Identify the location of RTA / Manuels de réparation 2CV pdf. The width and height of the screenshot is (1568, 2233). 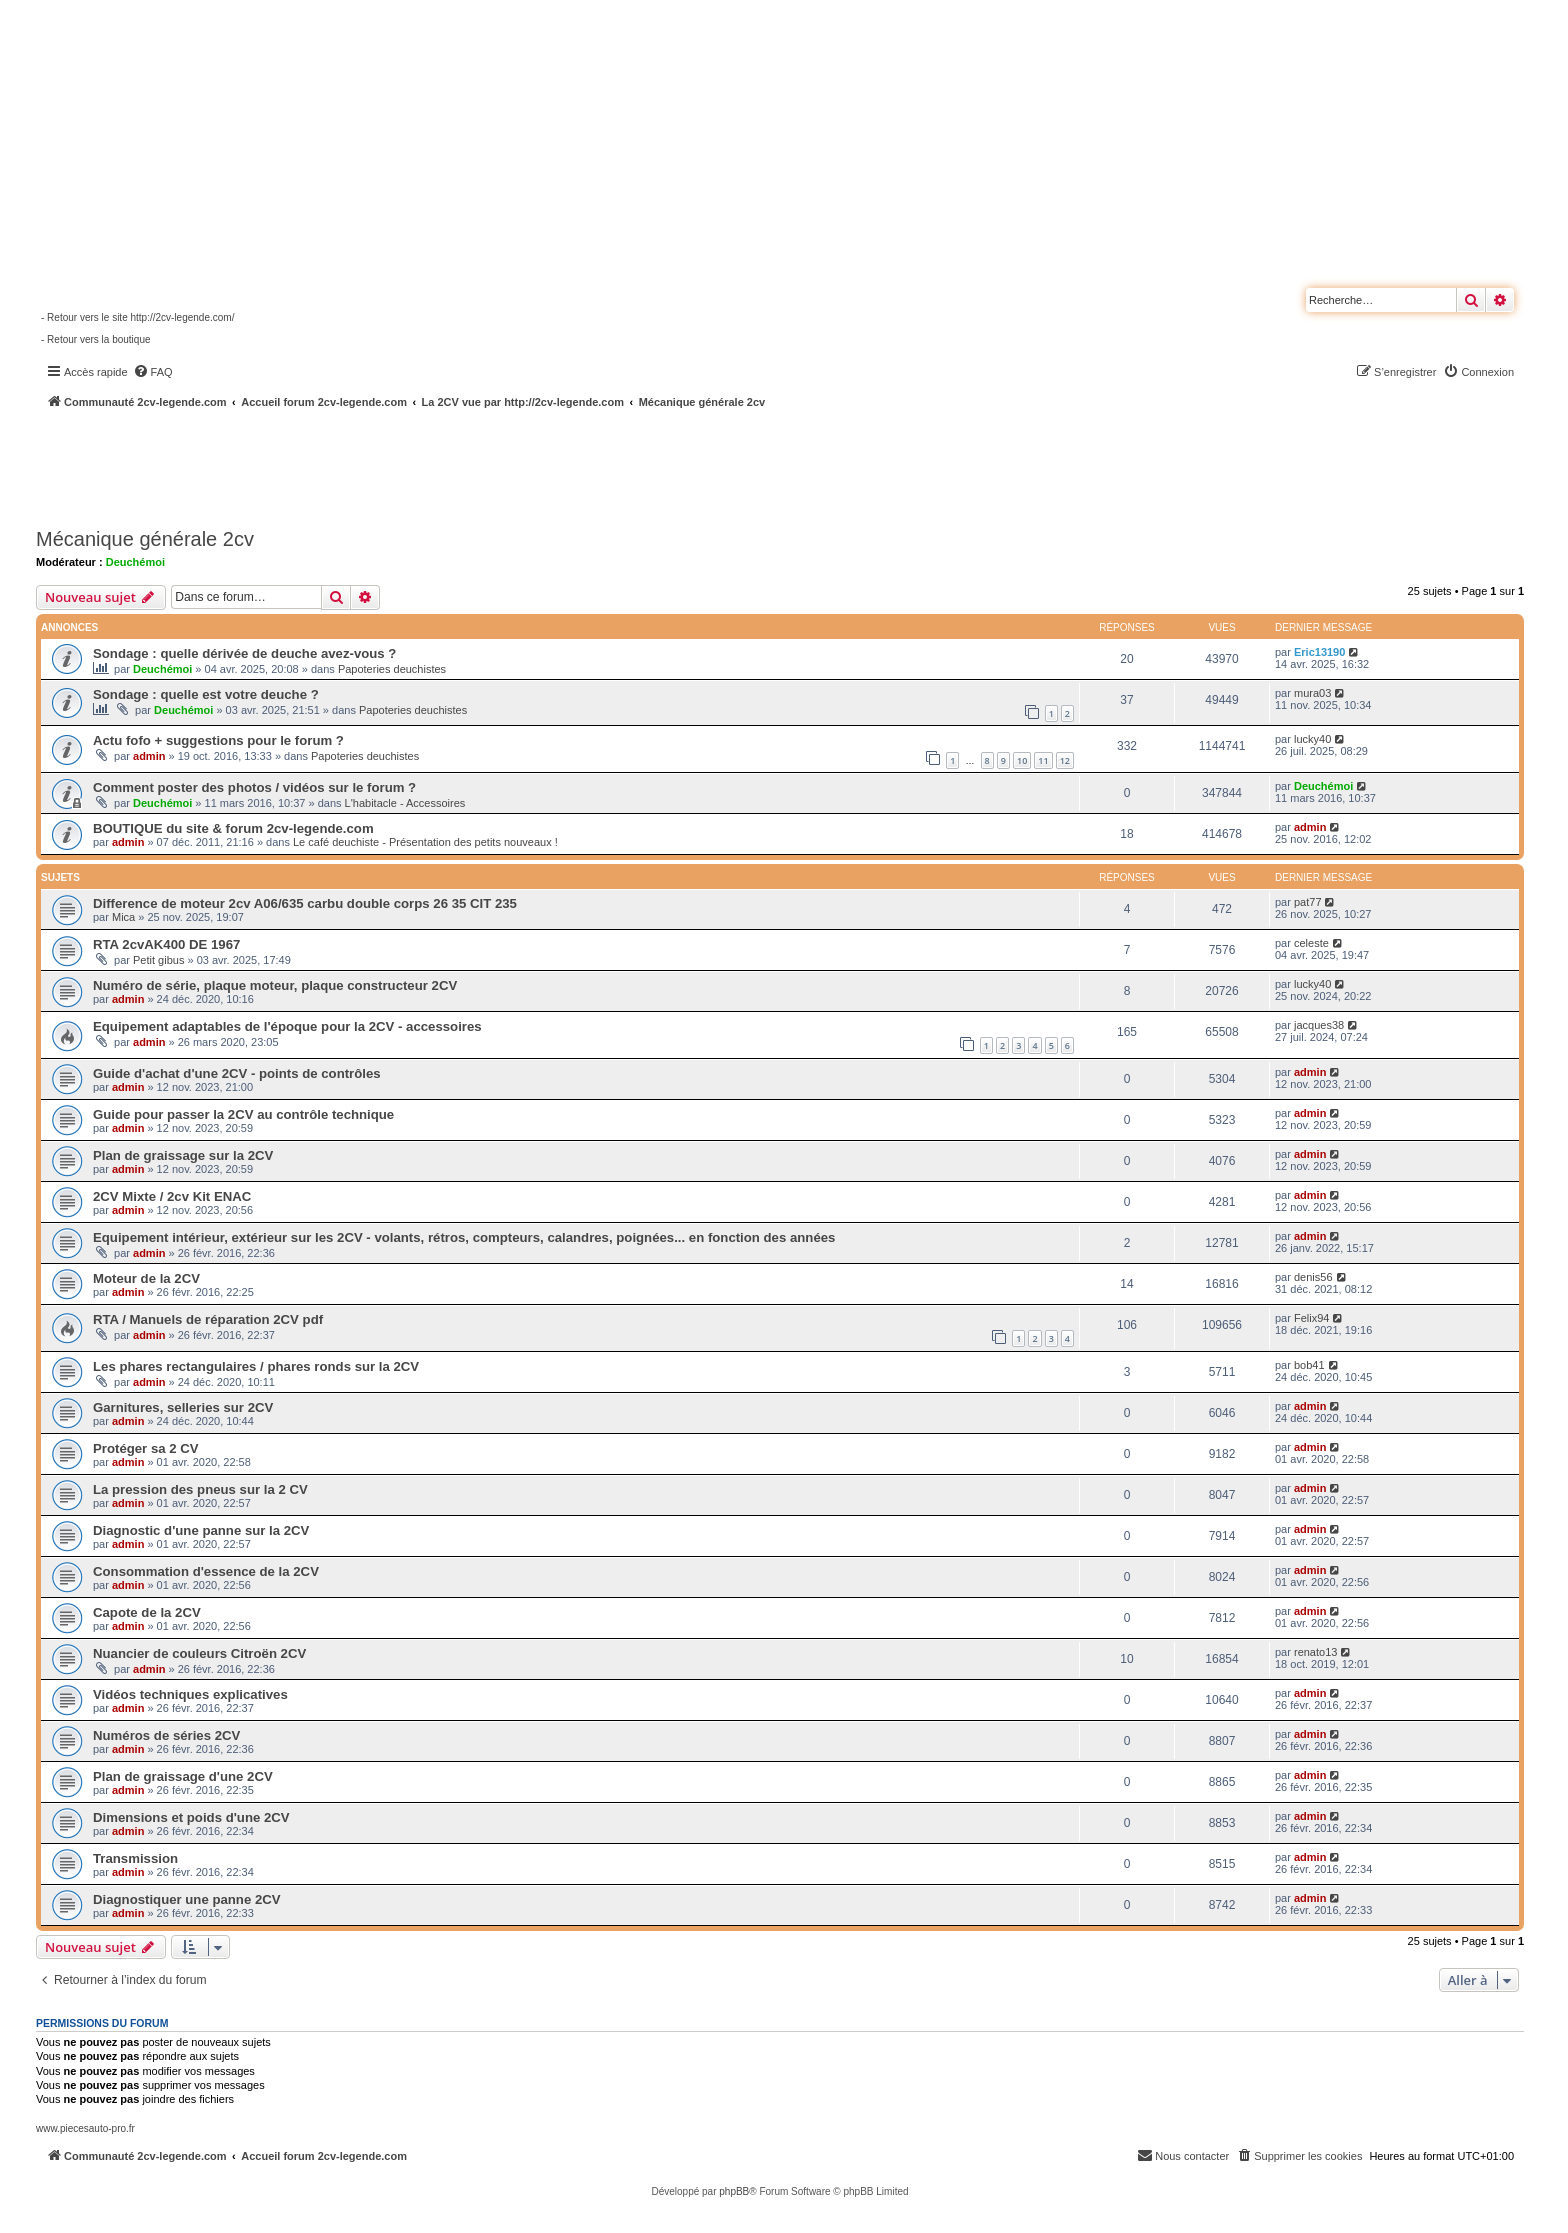
(208, 1319).